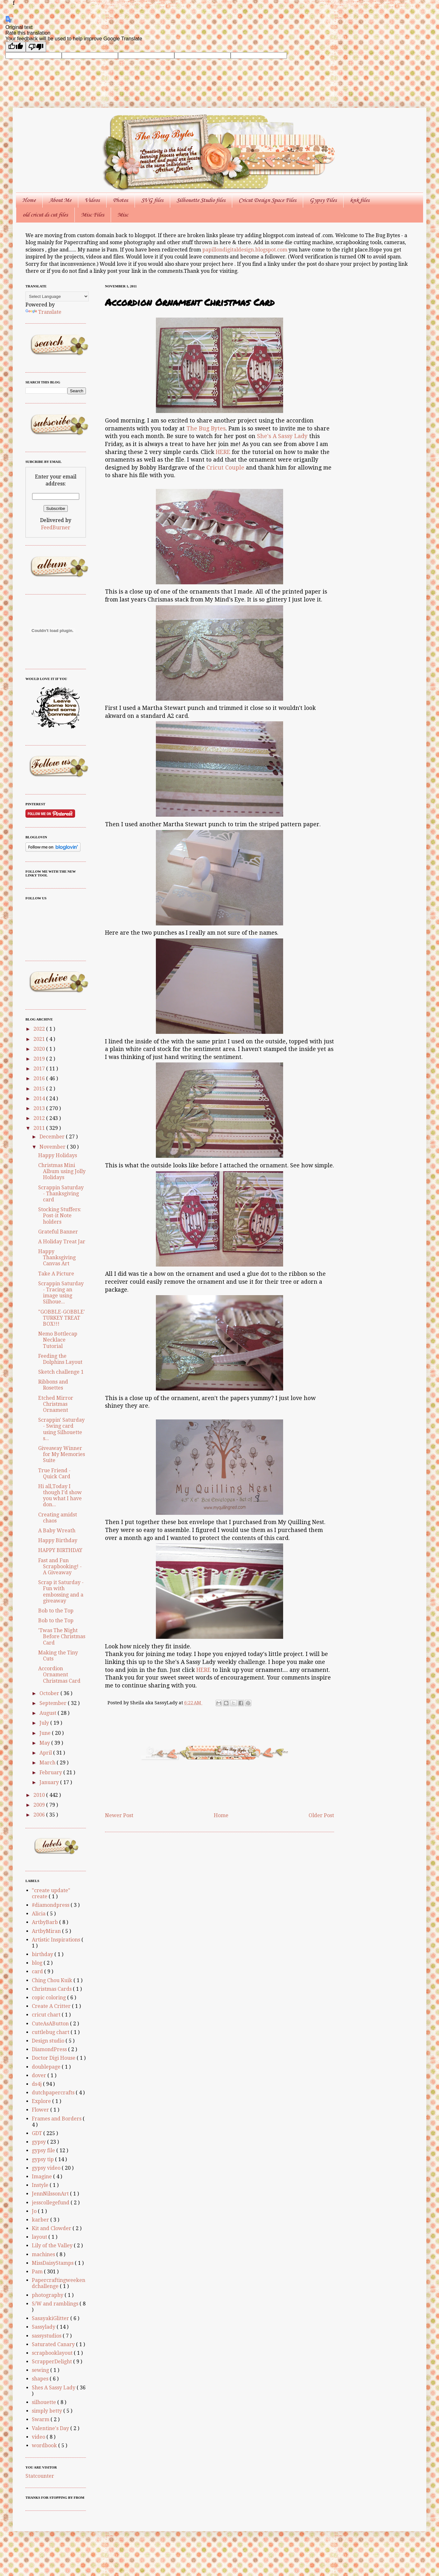 This screenshot has height=2576, width=439. What do you see at coordinates (61, 1454) in the screenshot?
I see `Giveaway Winner for My Memories Suite` at bounding box center [61, 1454].